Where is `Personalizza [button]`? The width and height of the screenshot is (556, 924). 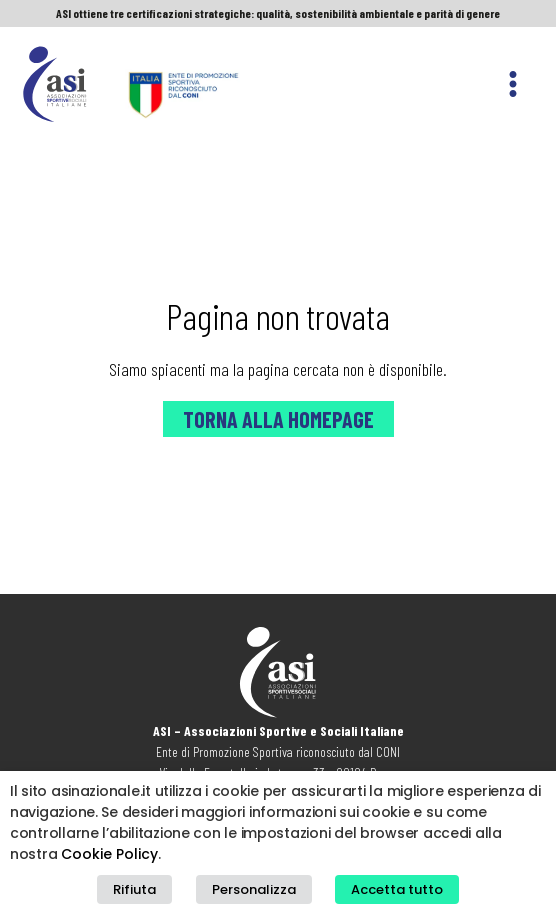 Personalizza [button] is located at coordinates (254, 889).